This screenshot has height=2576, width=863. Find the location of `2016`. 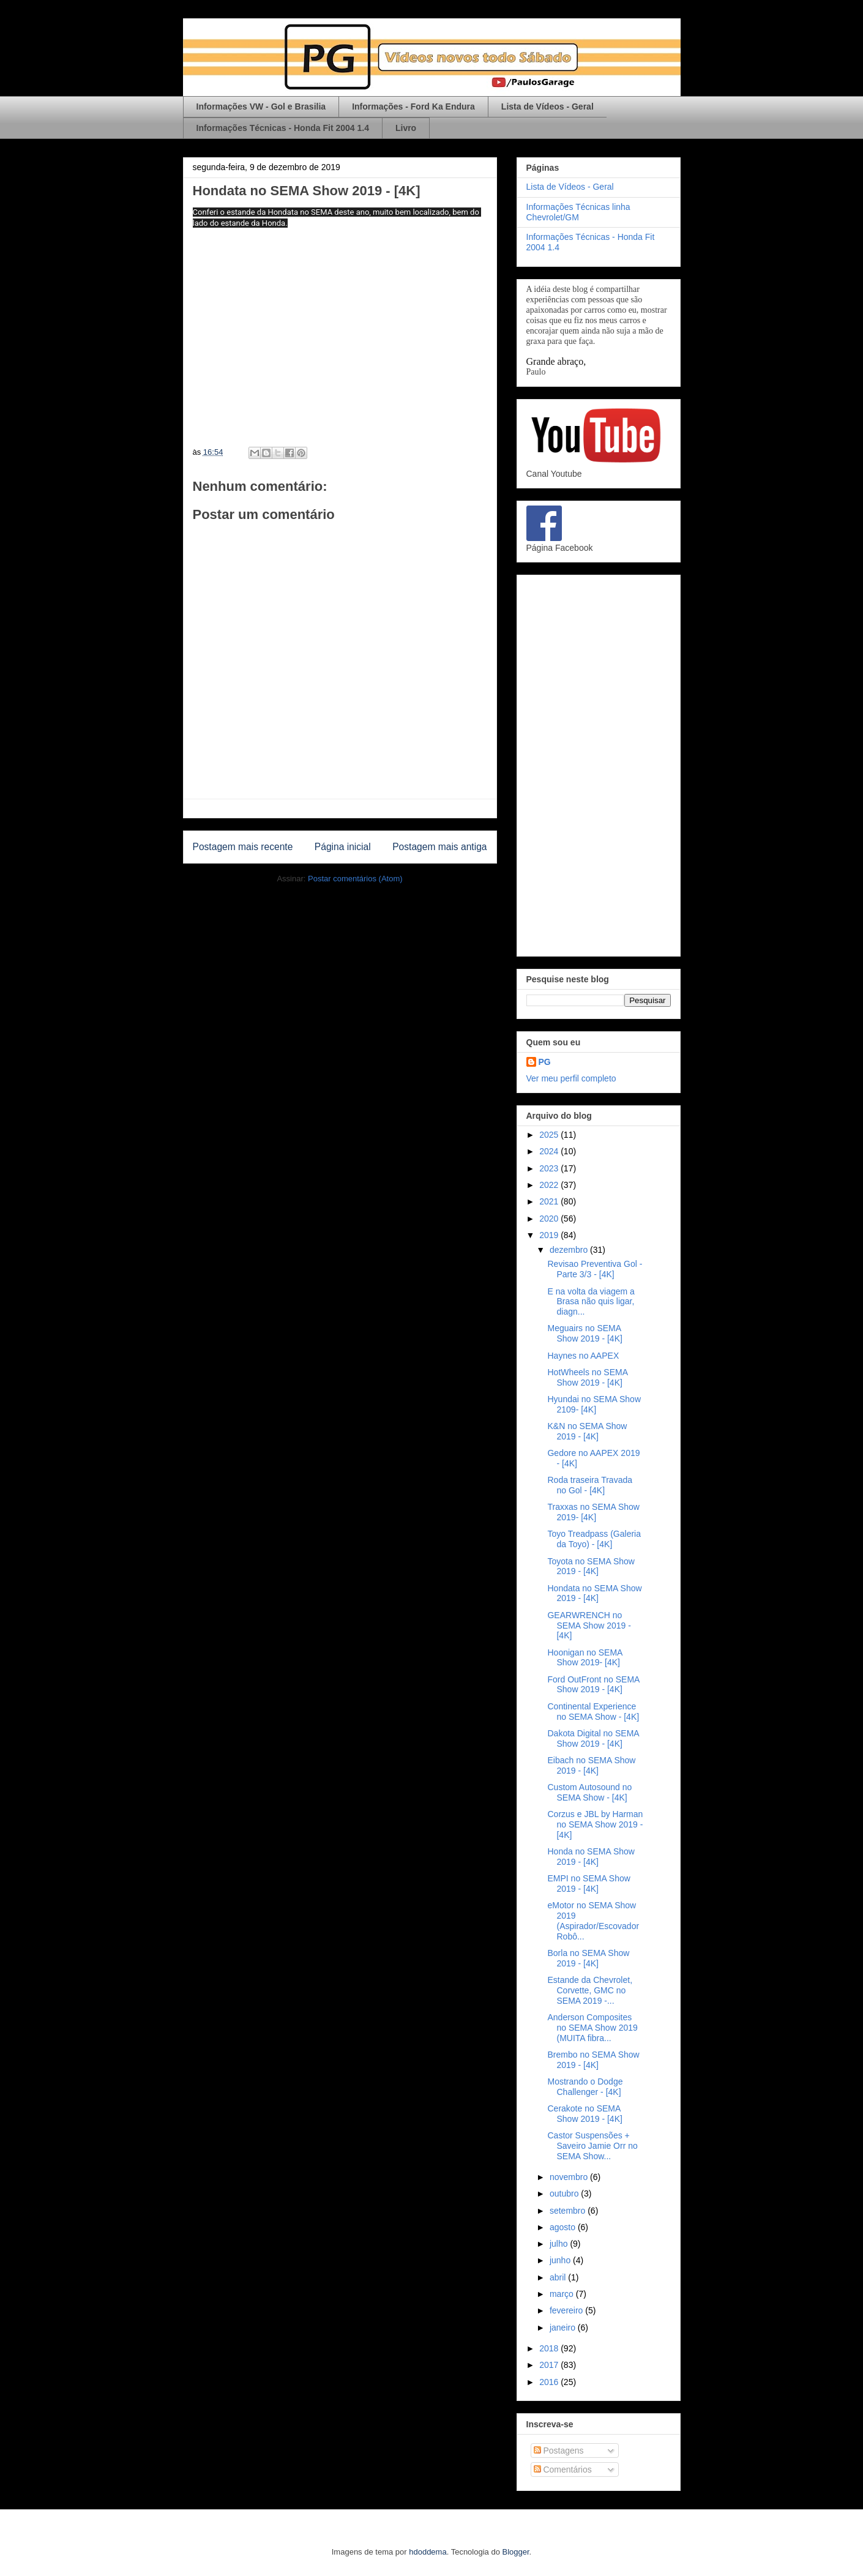

2016 is located at coordinates (550, 2382).